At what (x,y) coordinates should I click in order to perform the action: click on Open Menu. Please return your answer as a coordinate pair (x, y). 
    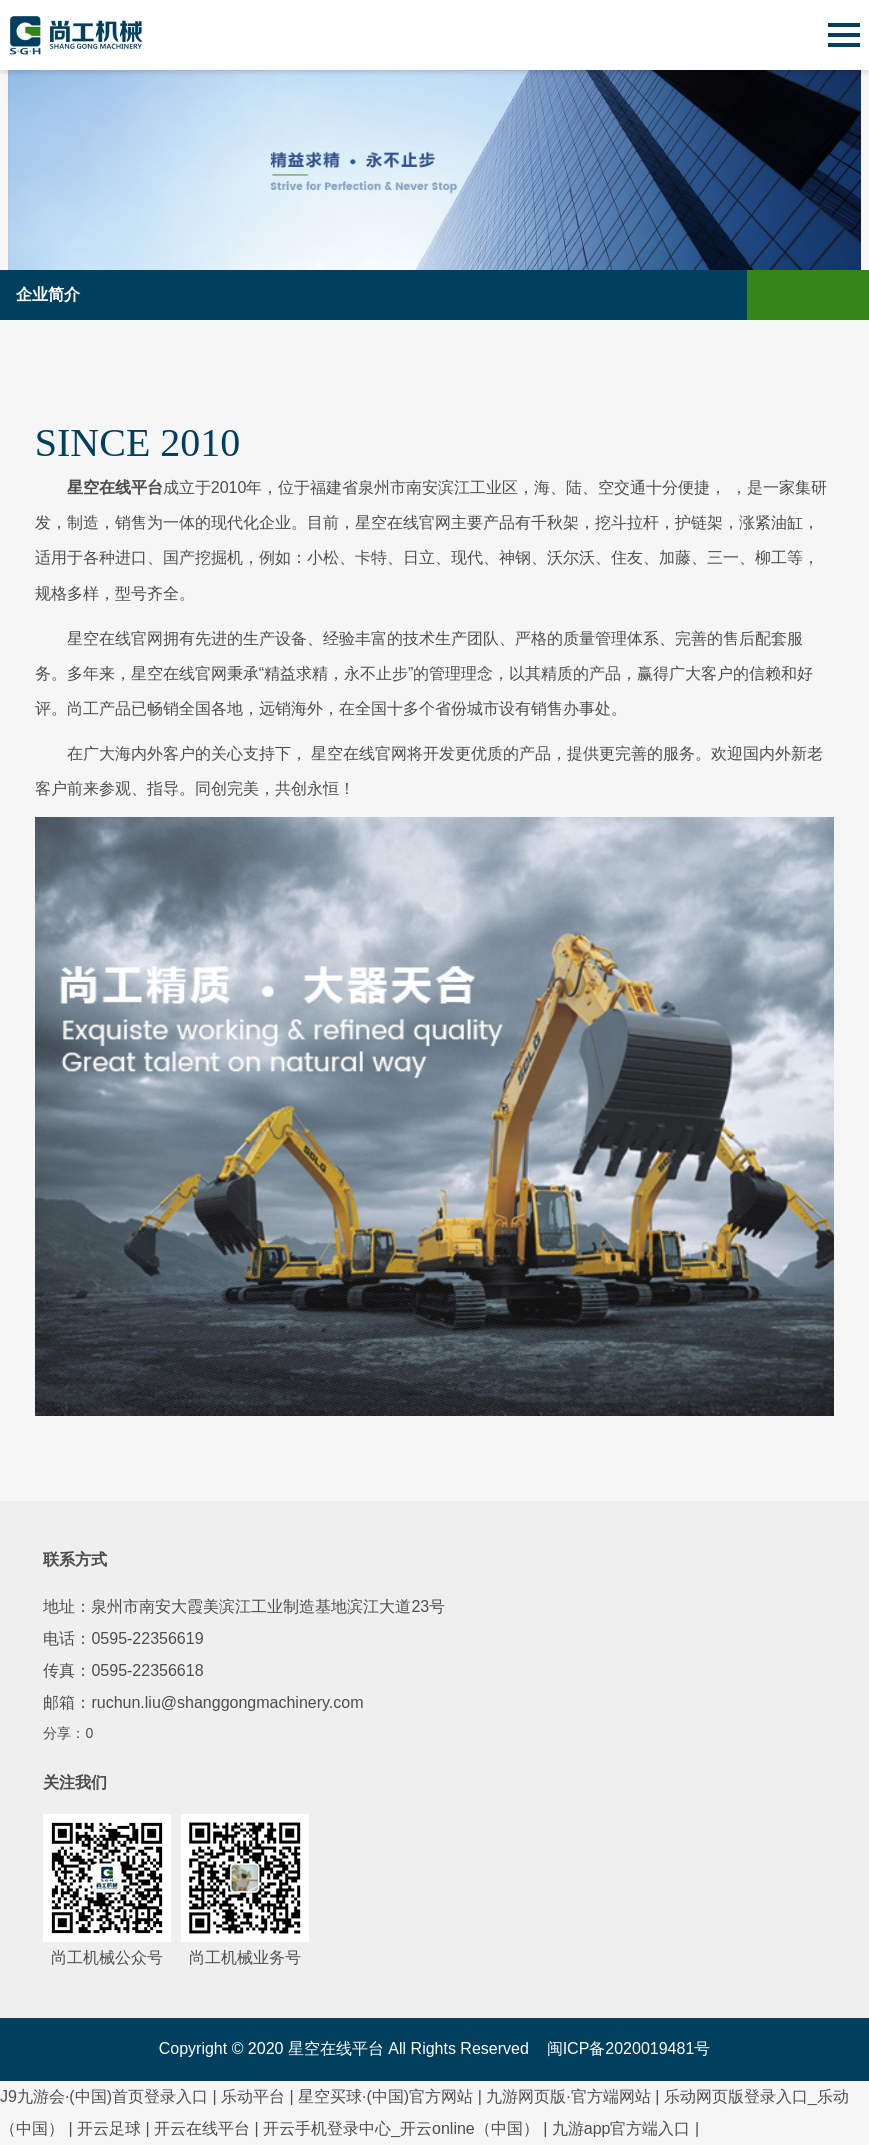
    Looking at the image, I should click on (844, 295).